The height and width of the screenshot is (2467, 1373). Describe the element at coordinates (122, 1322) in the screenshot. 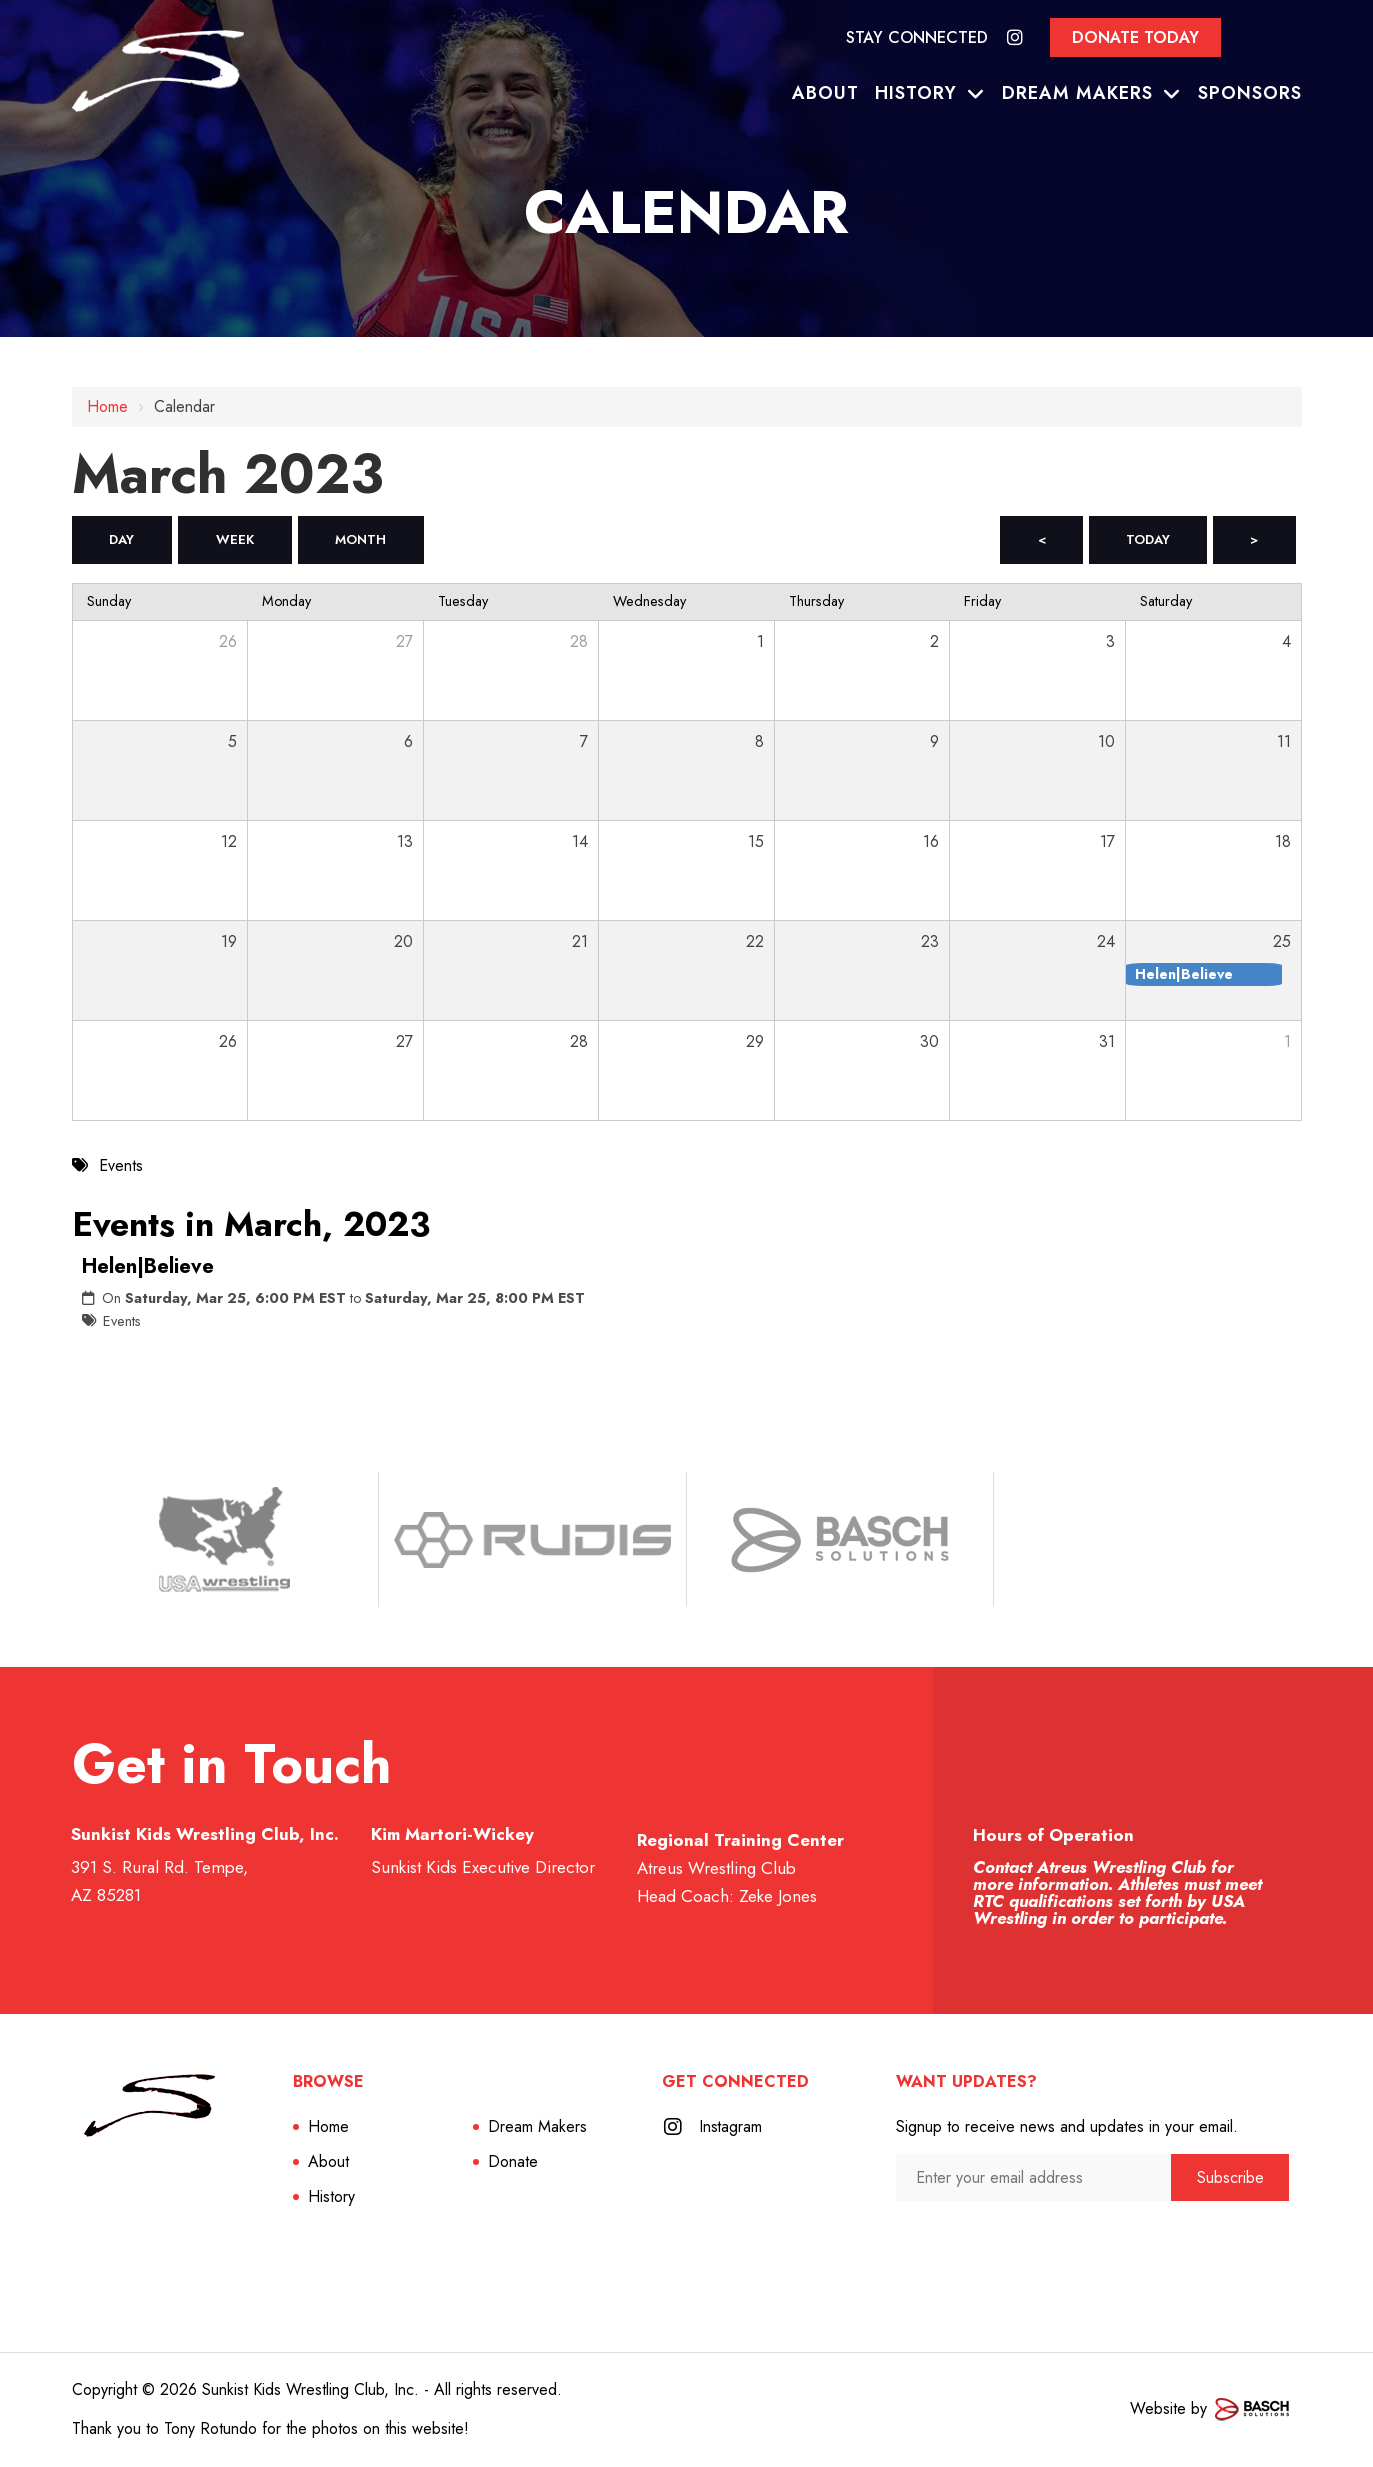

I see `Events` at that location.